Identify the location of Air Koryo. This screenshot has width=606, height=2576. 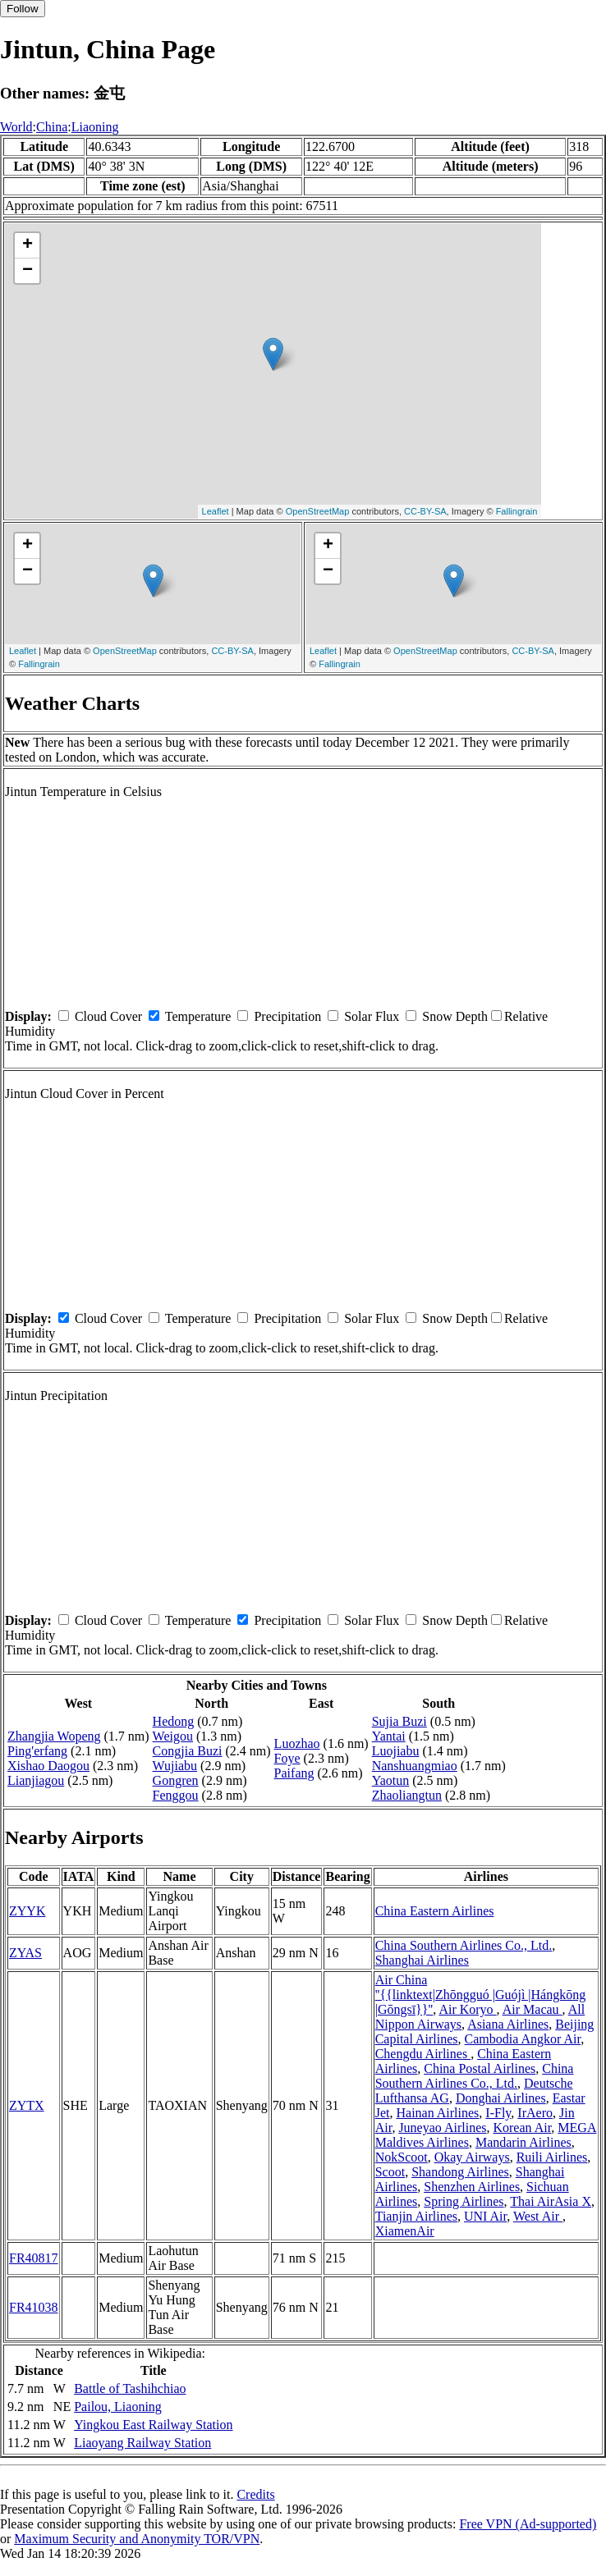
(467, 2009).